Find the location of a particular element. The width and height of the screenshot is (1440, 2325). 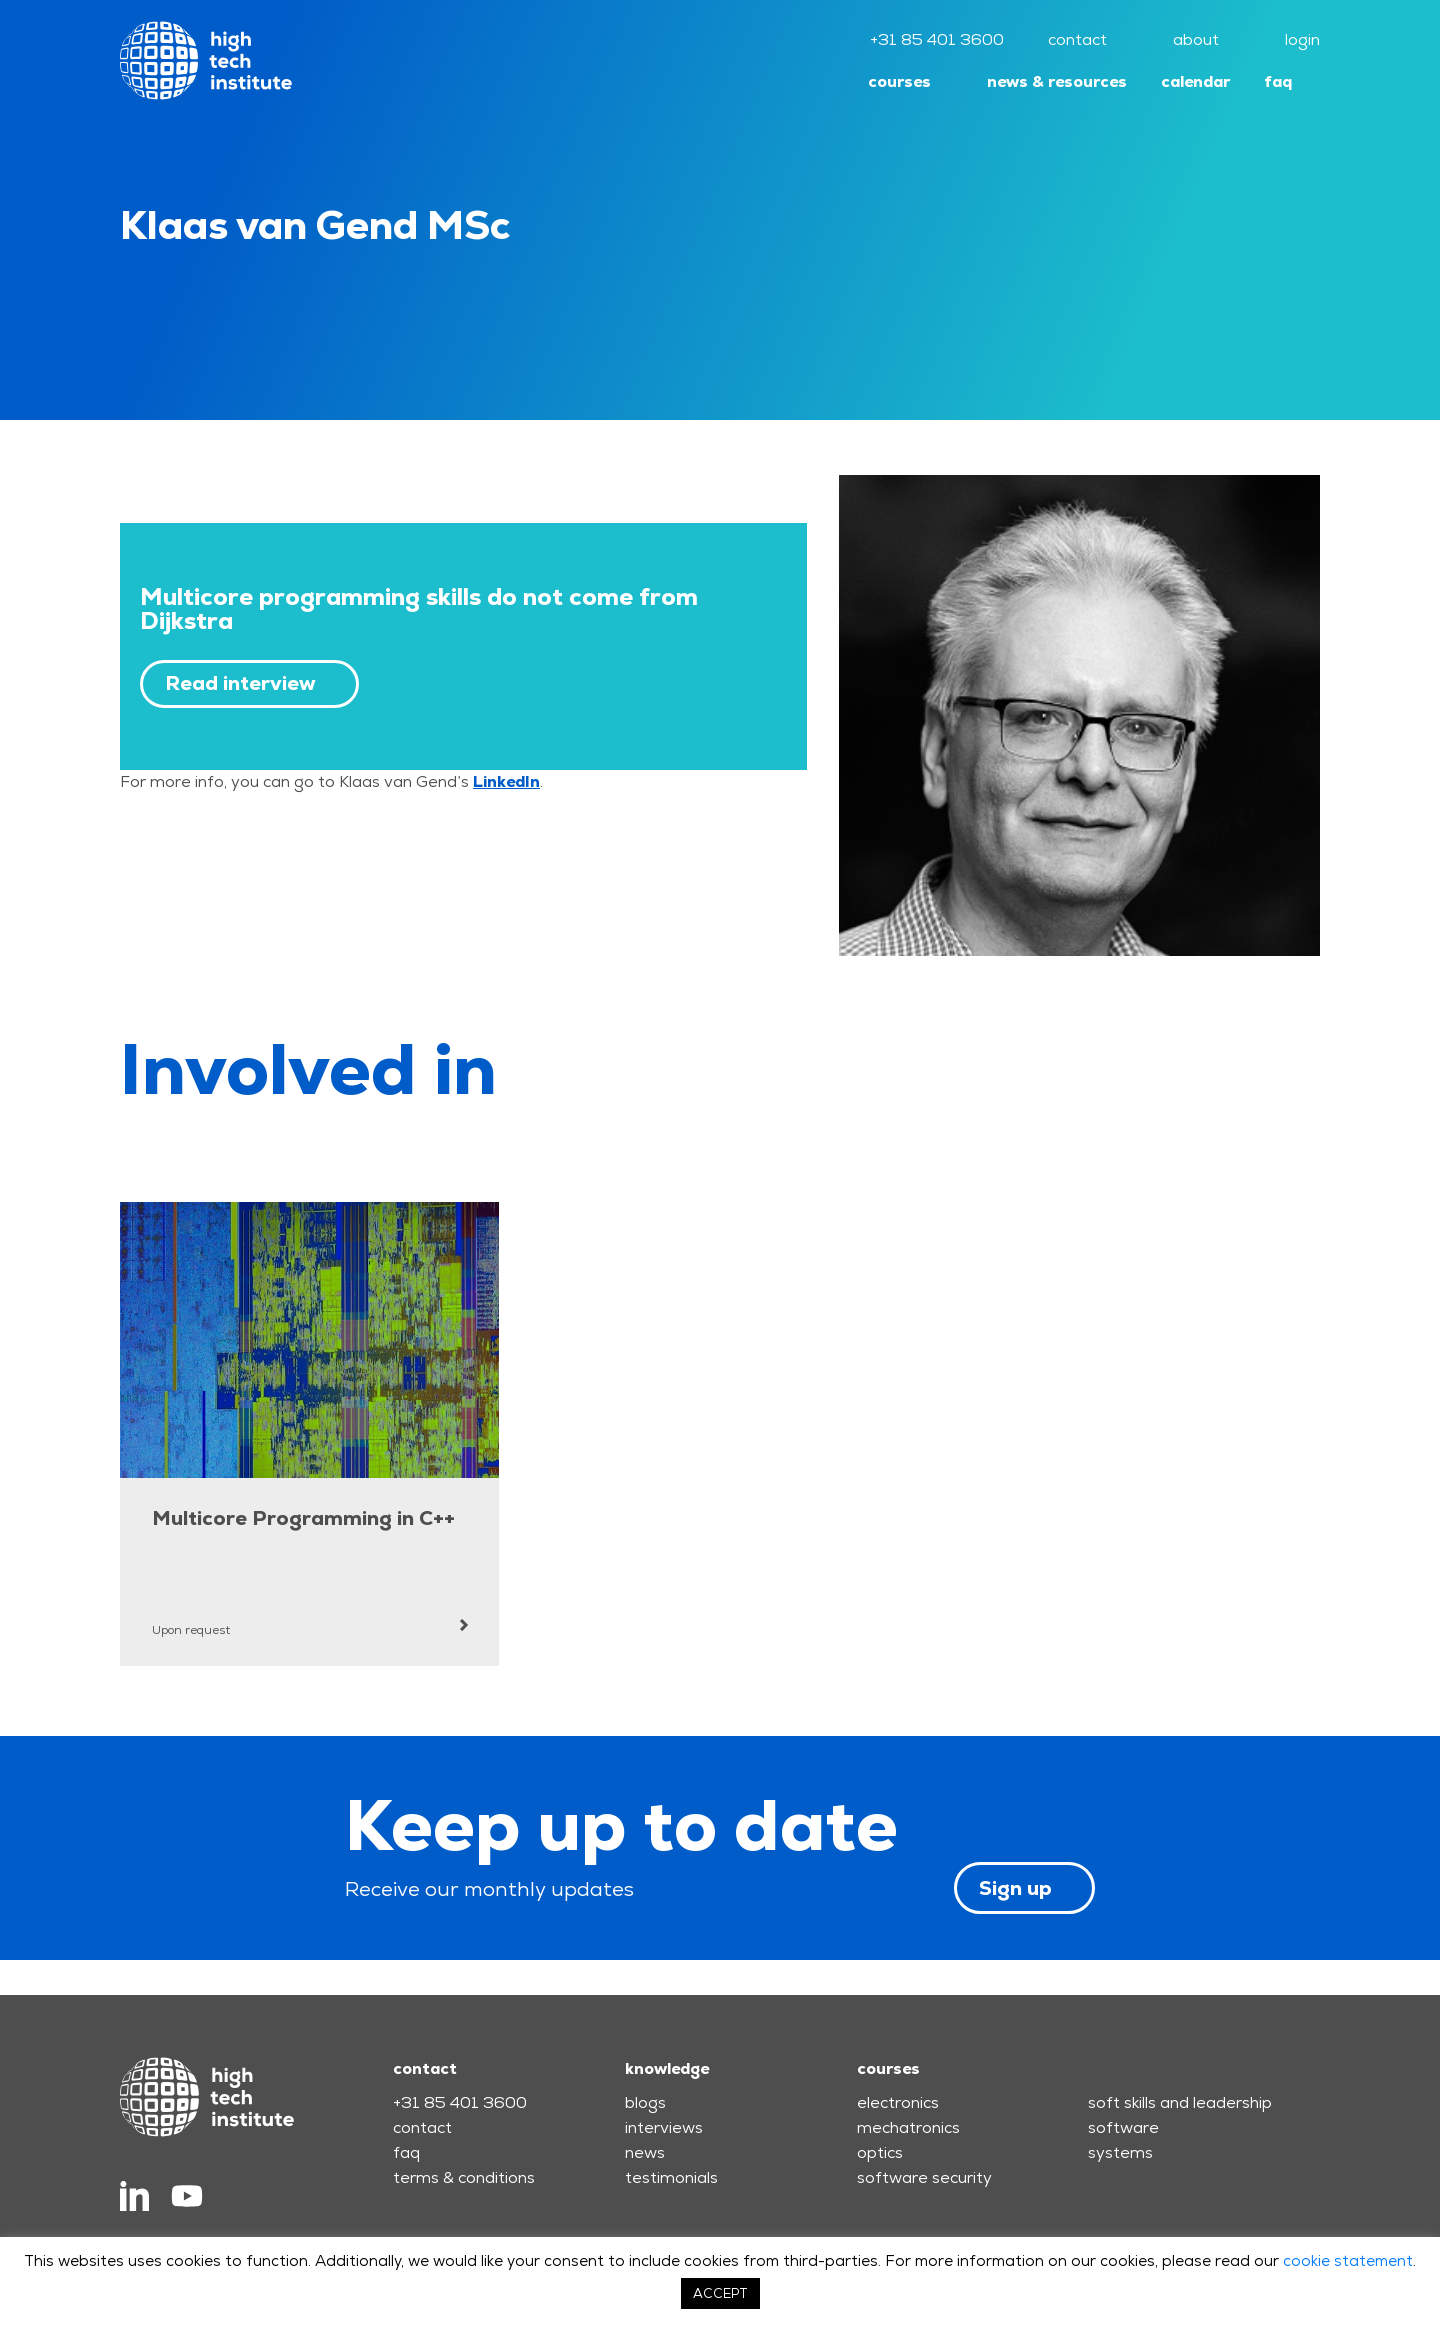

software is located at coordinates (1123, 2127).